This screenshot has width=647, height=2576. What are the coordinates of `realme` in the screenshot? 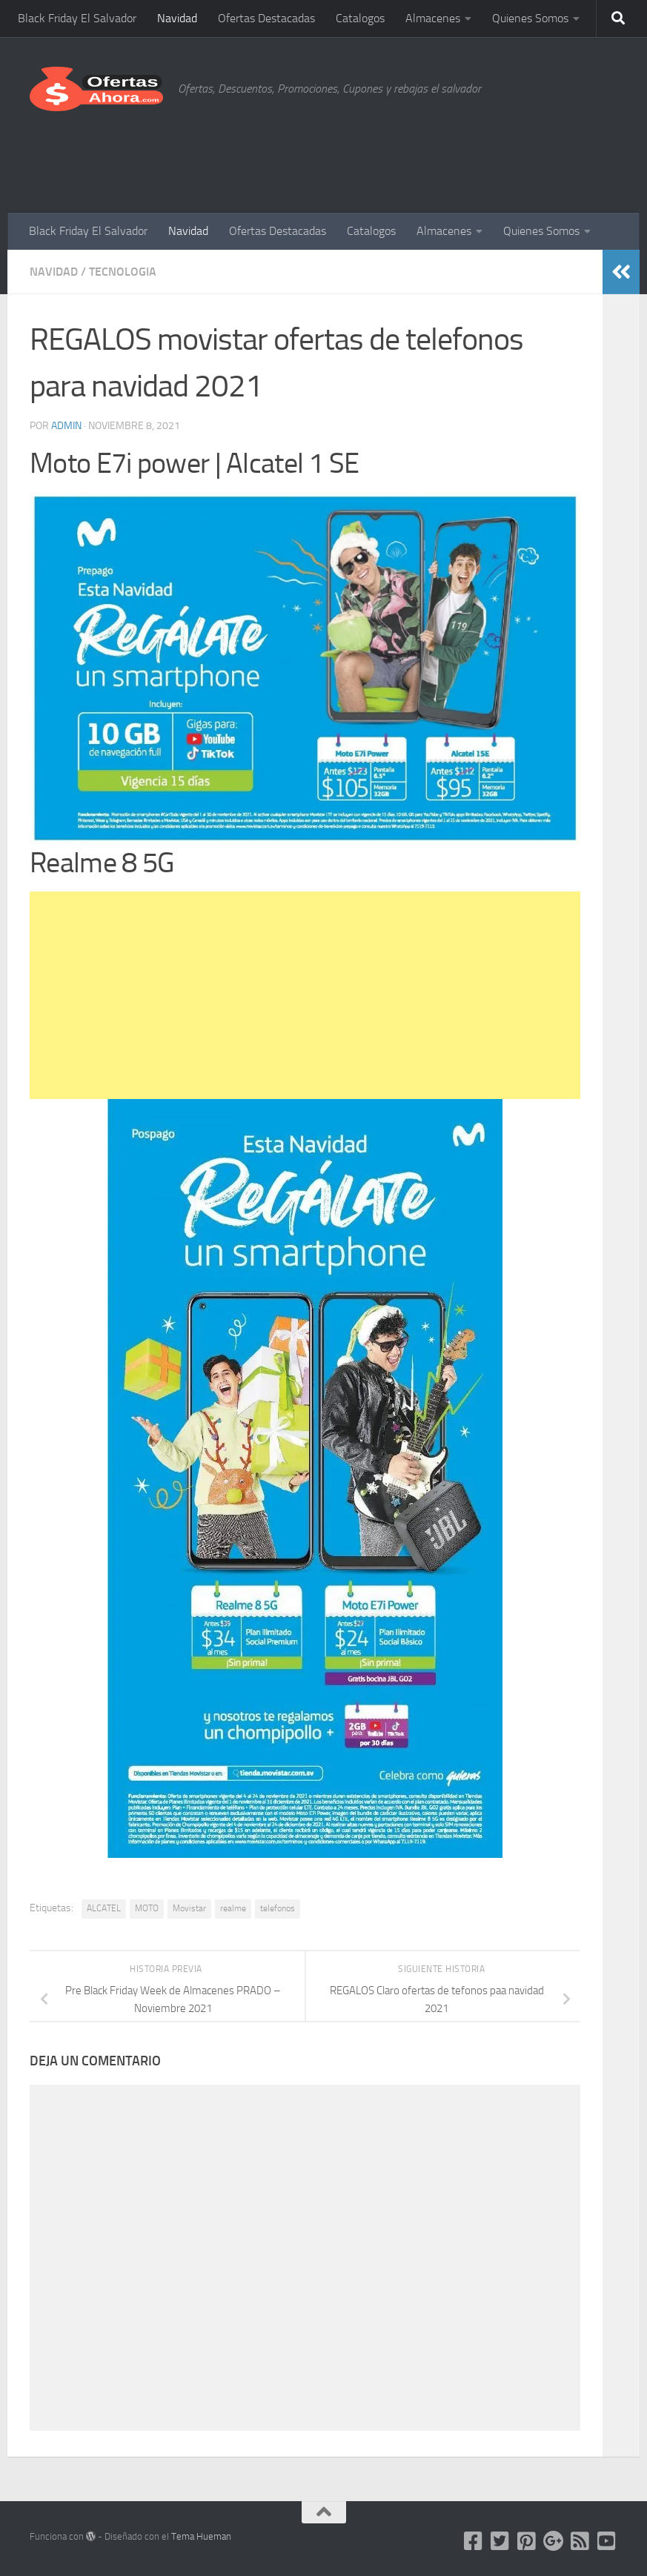 It's located at (233, 1908).